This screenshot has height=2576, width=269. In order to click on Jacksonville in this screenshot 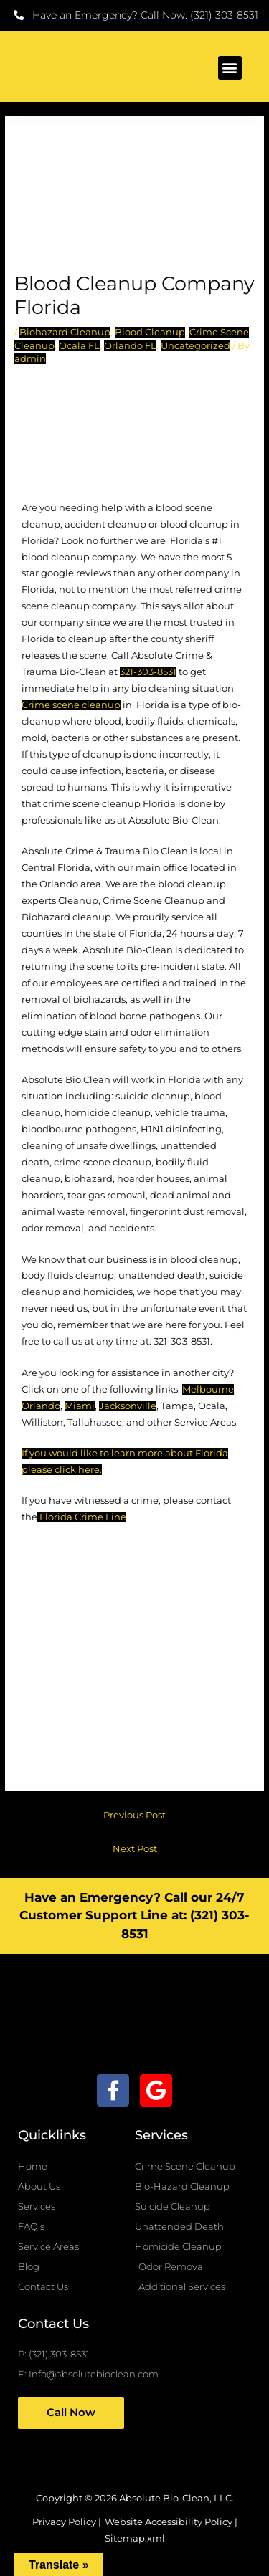, I will do `click(127, 1406)`.